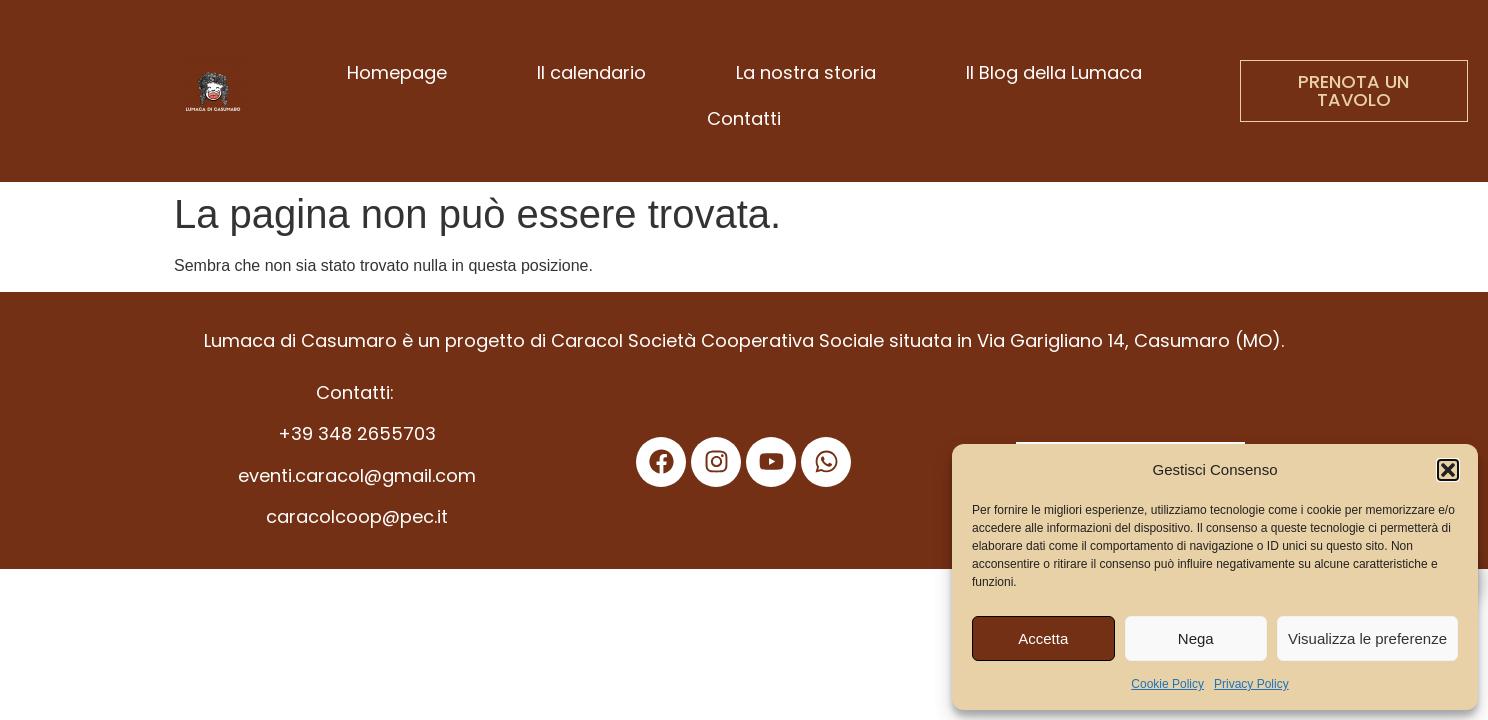 This screenshot has height=720, width=1488. Describe the element at coordinates (1251, 684) in the screenshot. I see `Privacy Policy` at that location.